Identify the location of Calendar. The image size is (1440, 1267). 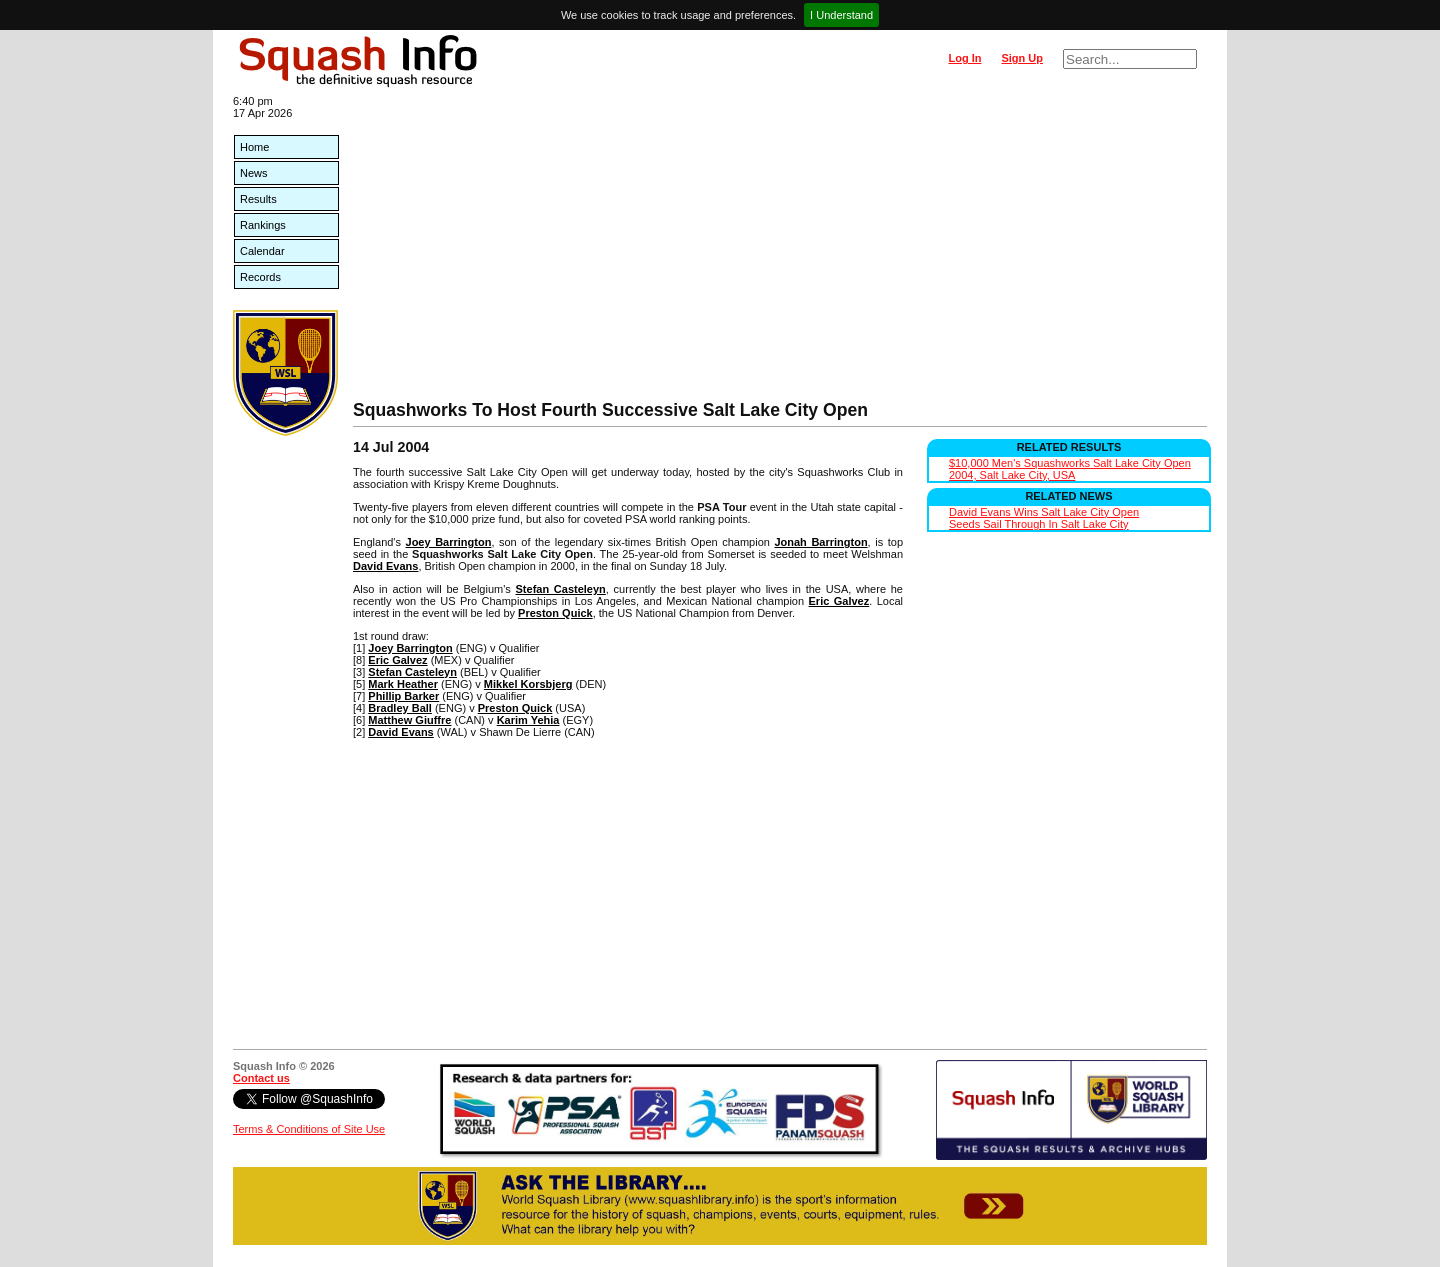
(262, 251).